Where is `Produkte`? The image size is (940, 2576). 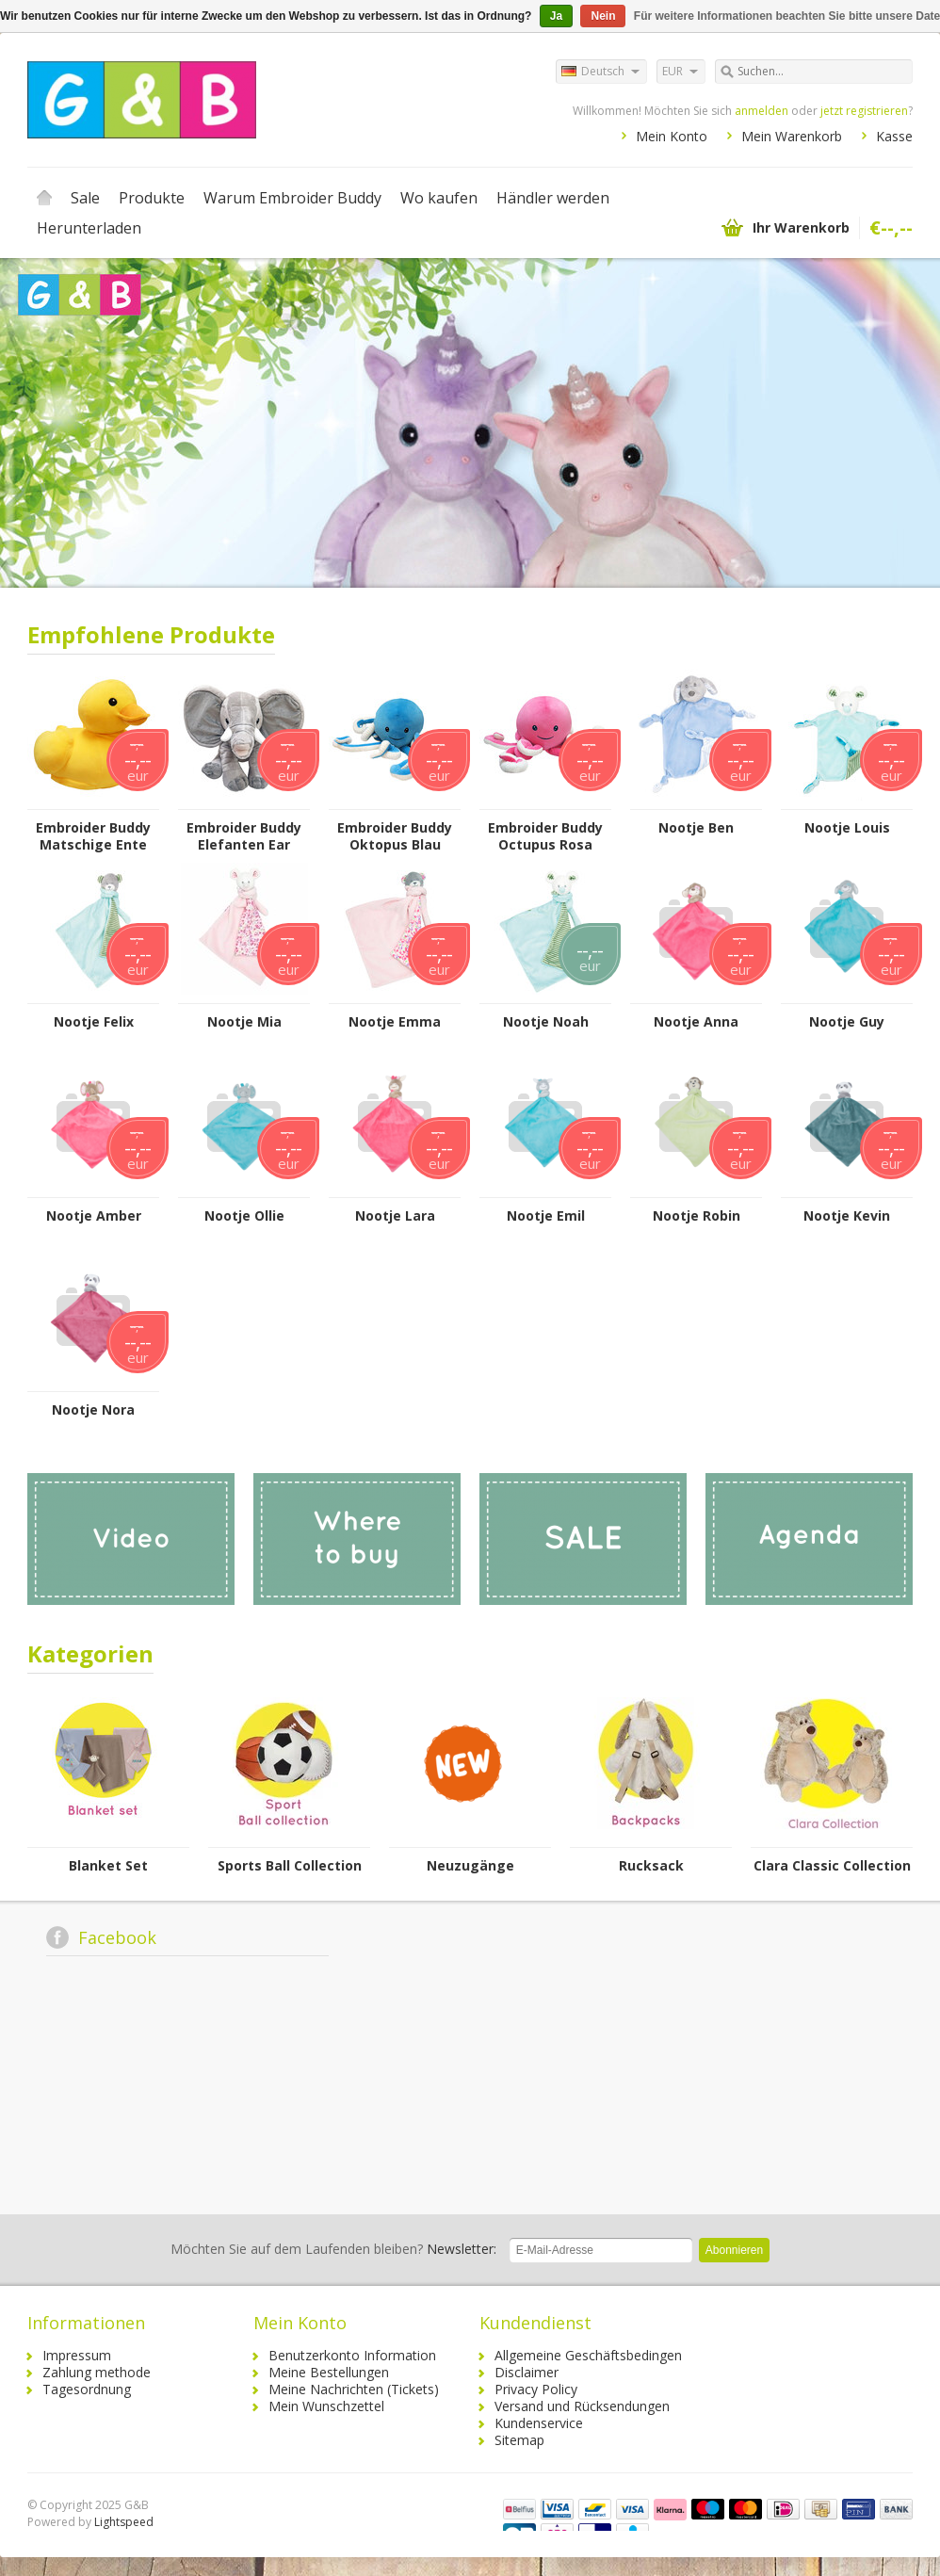 Produkte is located at coordinates (152, 197).